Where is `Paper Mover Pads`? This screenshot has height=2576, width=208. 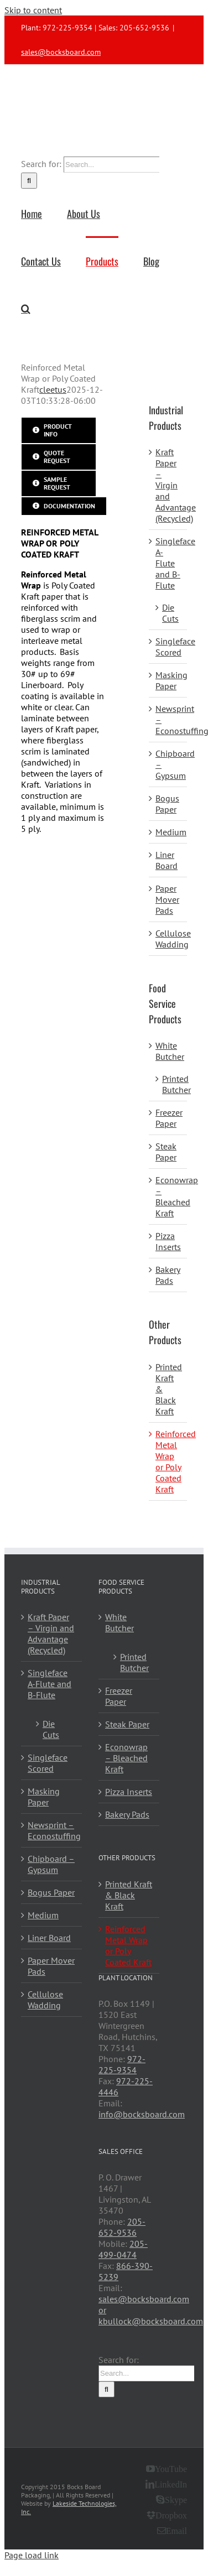 Paper Mover Pads is located at coordinates (167, 899).